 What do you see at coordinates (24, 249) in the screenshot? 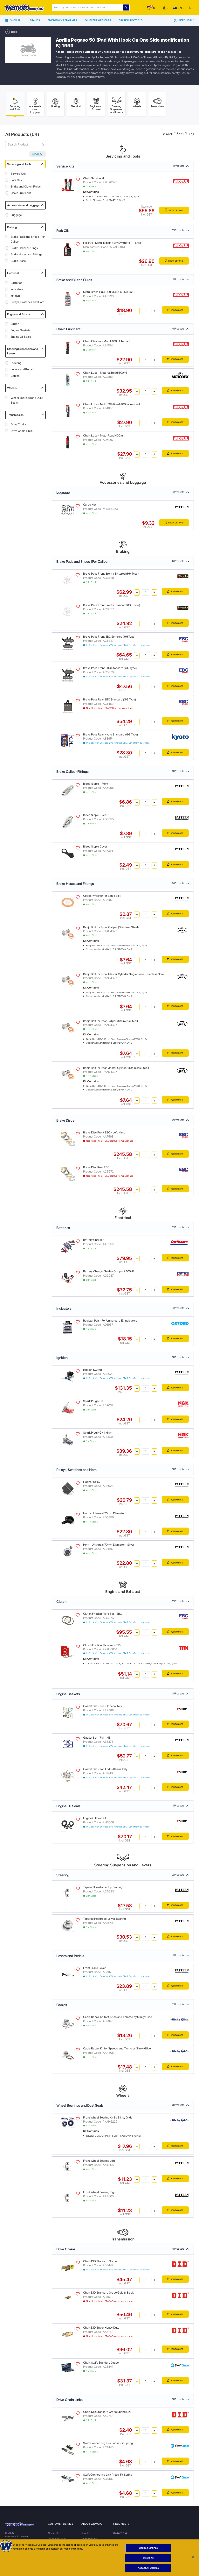
I see `Brake Caliper Fittings` at bounding box center [24, 249].